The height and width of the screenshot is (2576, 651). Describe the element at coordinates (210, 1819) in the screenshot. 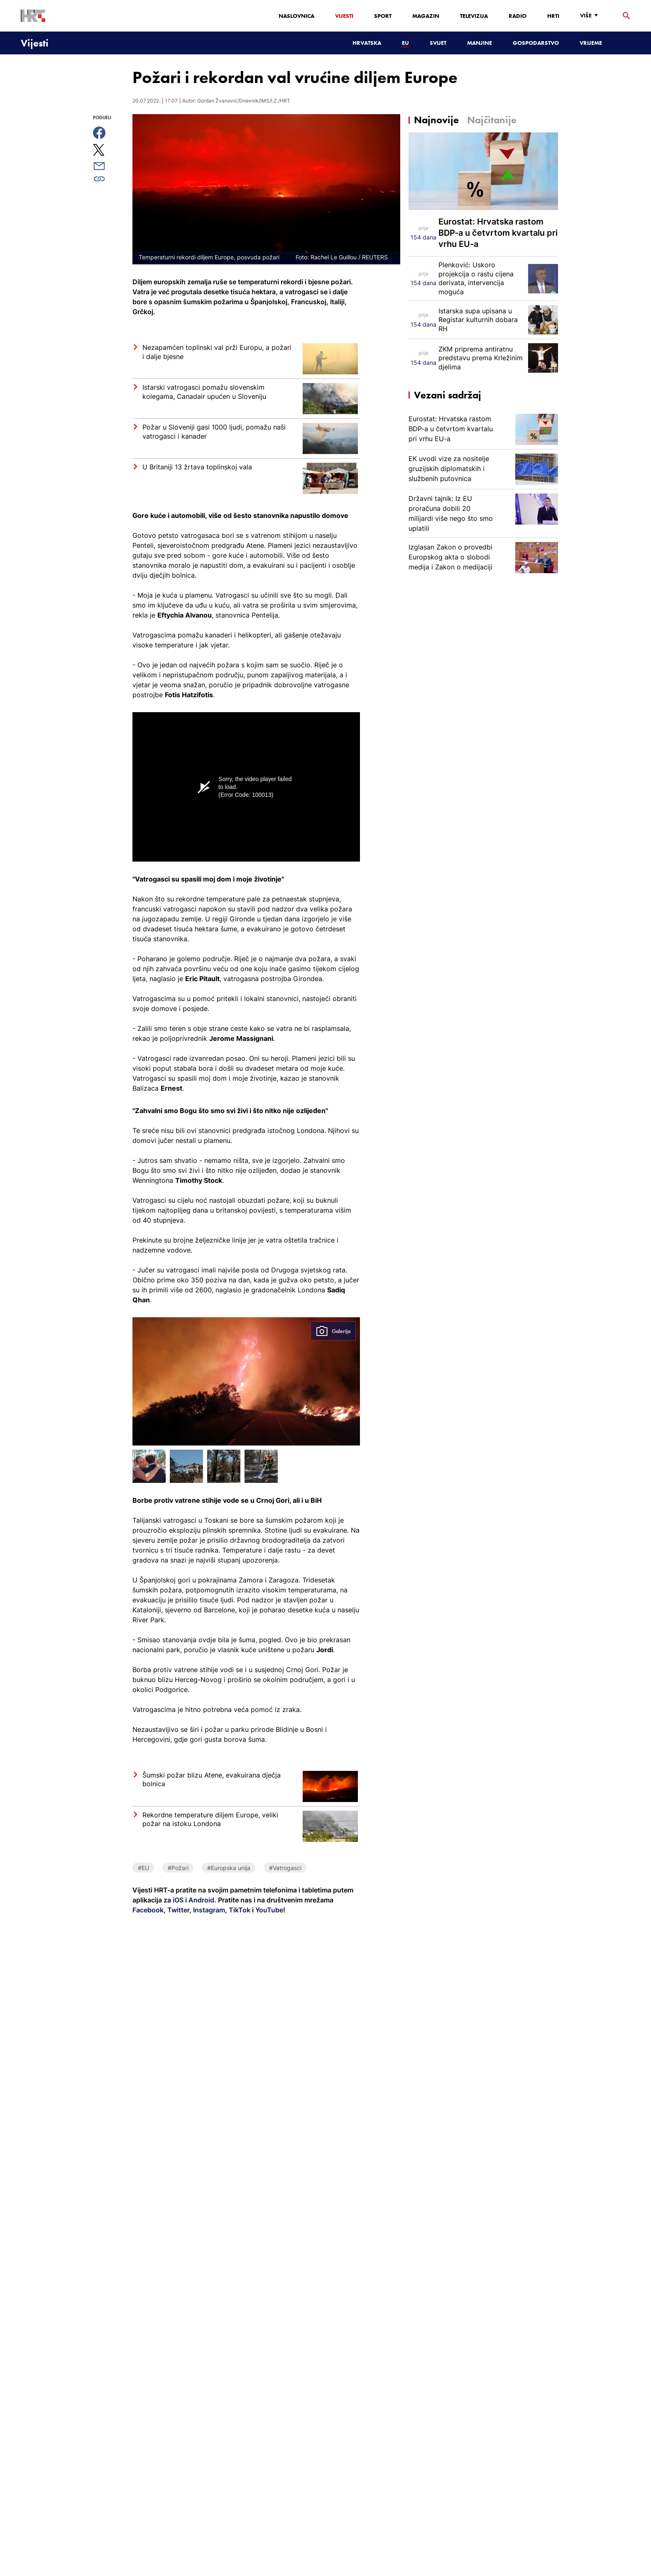

I see `Rekordne temperature diljem Europe, veliki požar na istoku Londona` at that location.